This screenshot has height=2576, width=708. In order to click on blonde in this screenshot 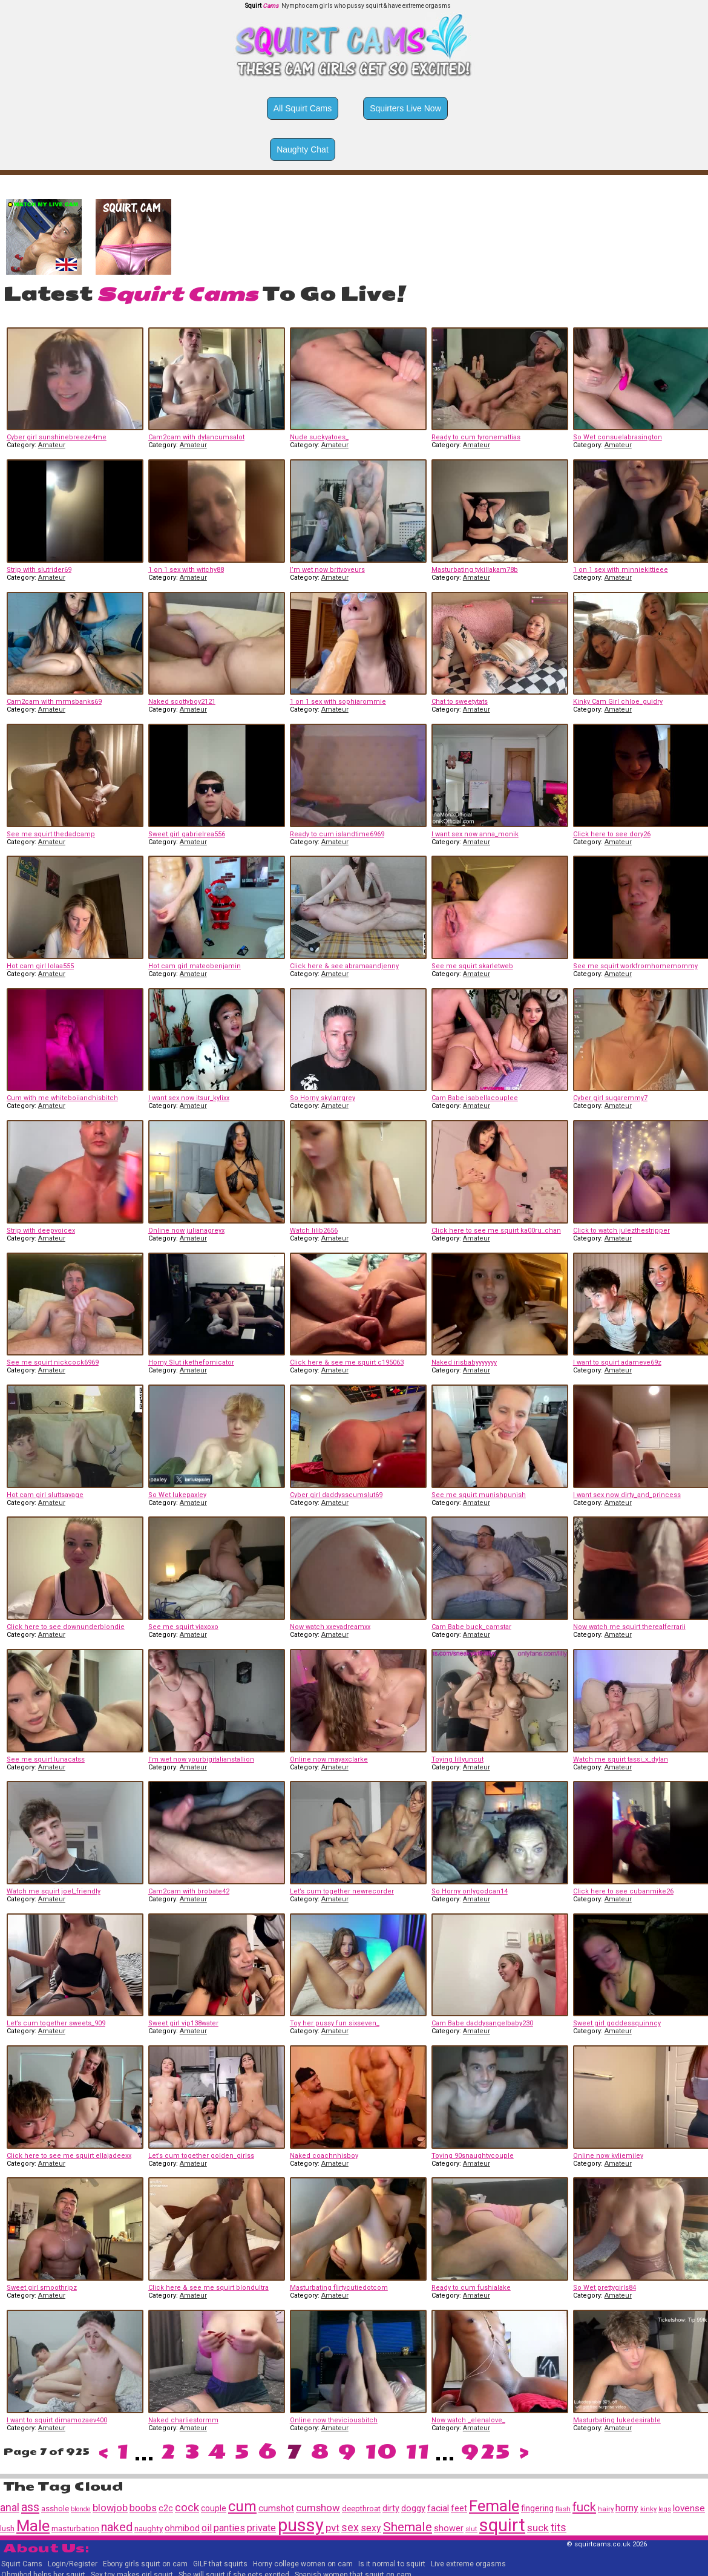, I will do `click(81, 2509)`.